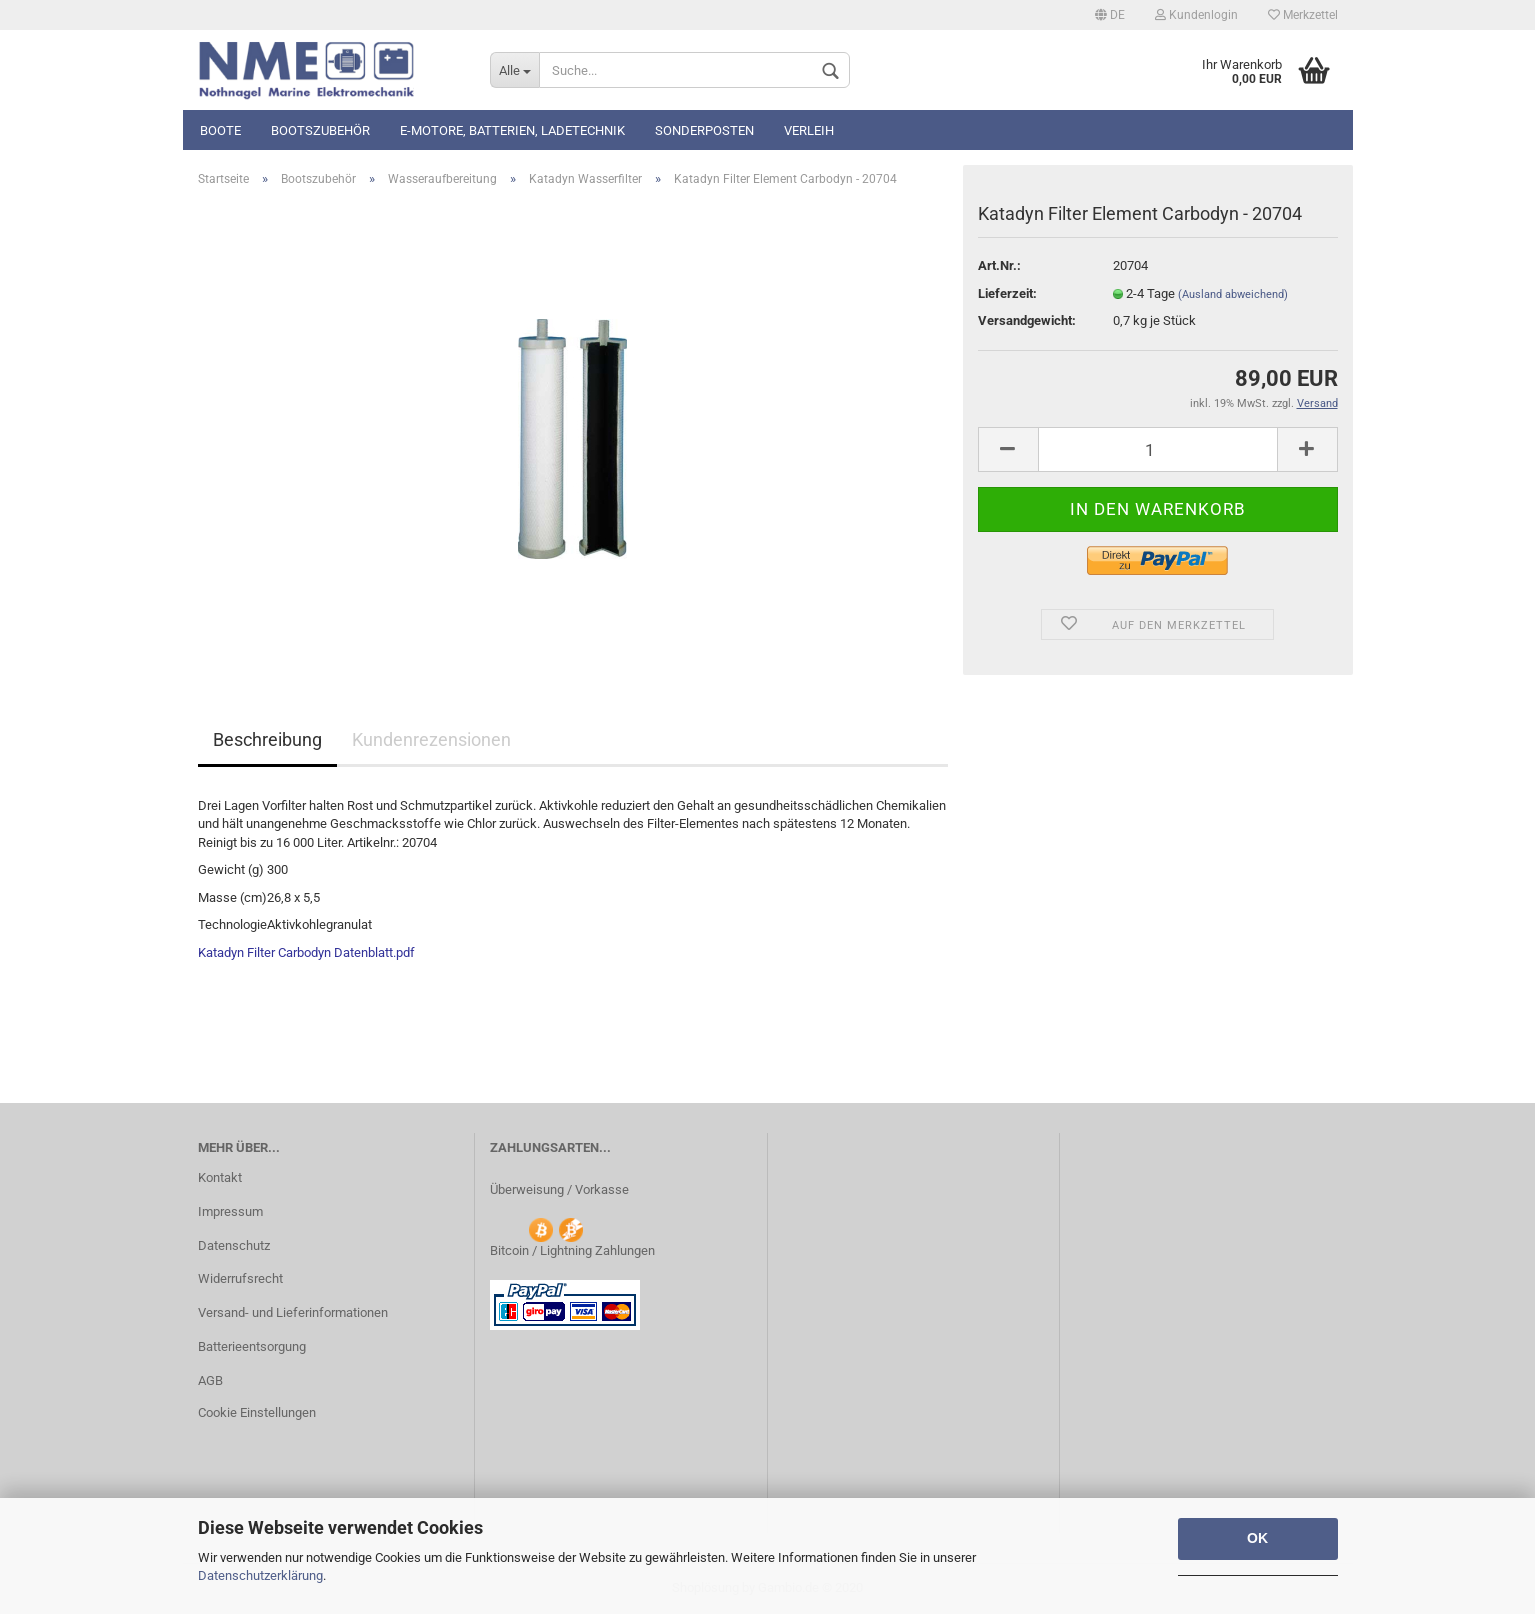 This screenshot has height=1614, width=1535. What do you see at coordinates (220, 1177) in the screenshot?
I see `Kontakt` at bounding box center [220, 1177].